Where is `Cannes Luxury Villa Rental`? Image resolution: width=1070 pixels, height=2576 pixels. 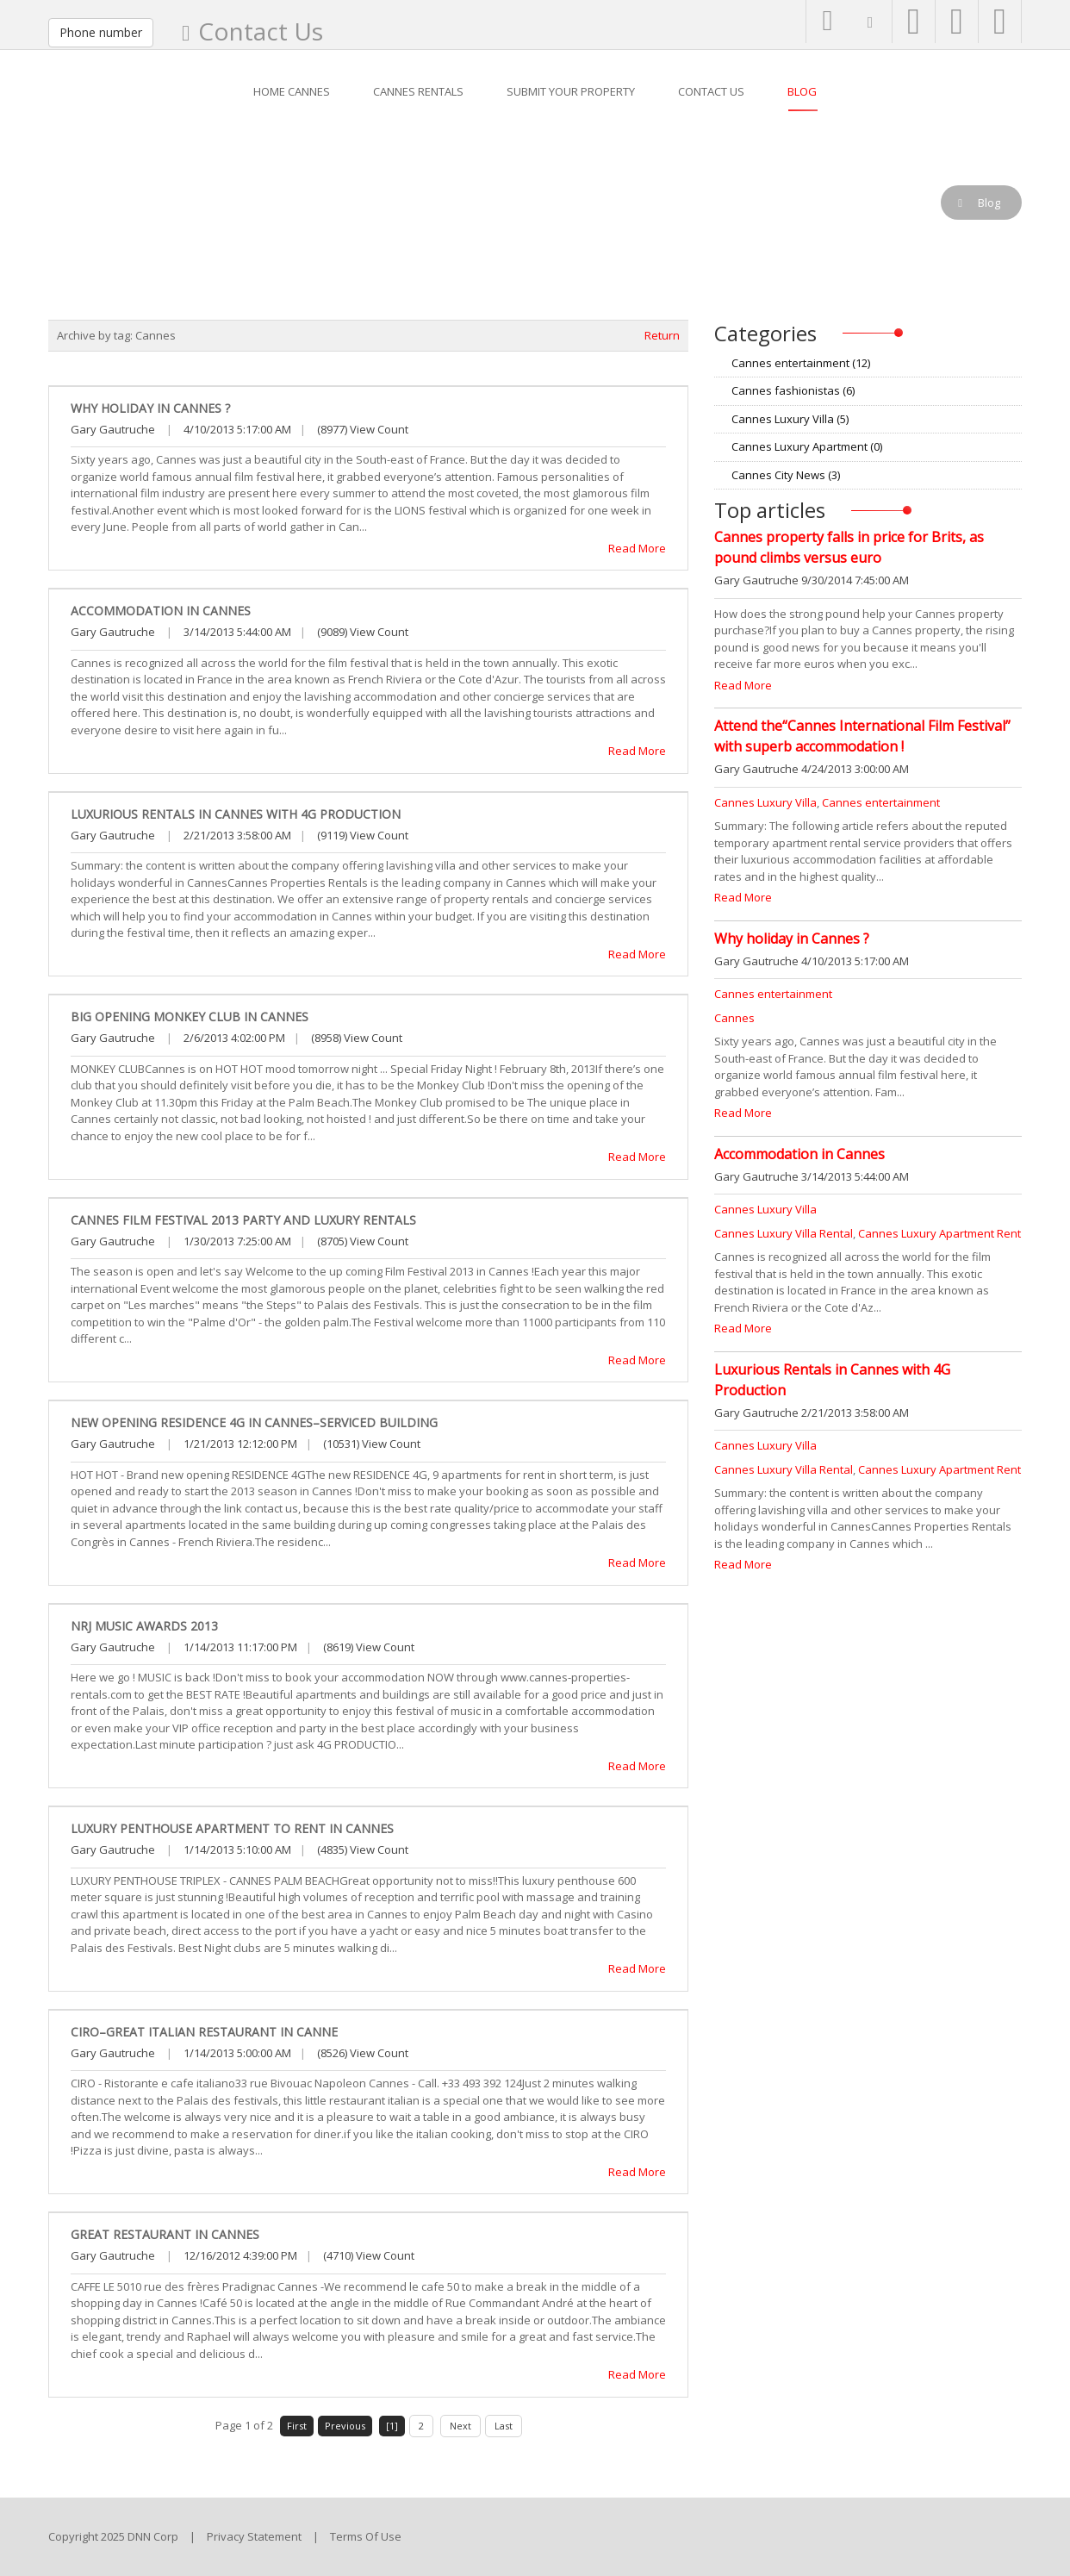
Cannes Luxury Villa Rental is located at coordinates (783, 1233).